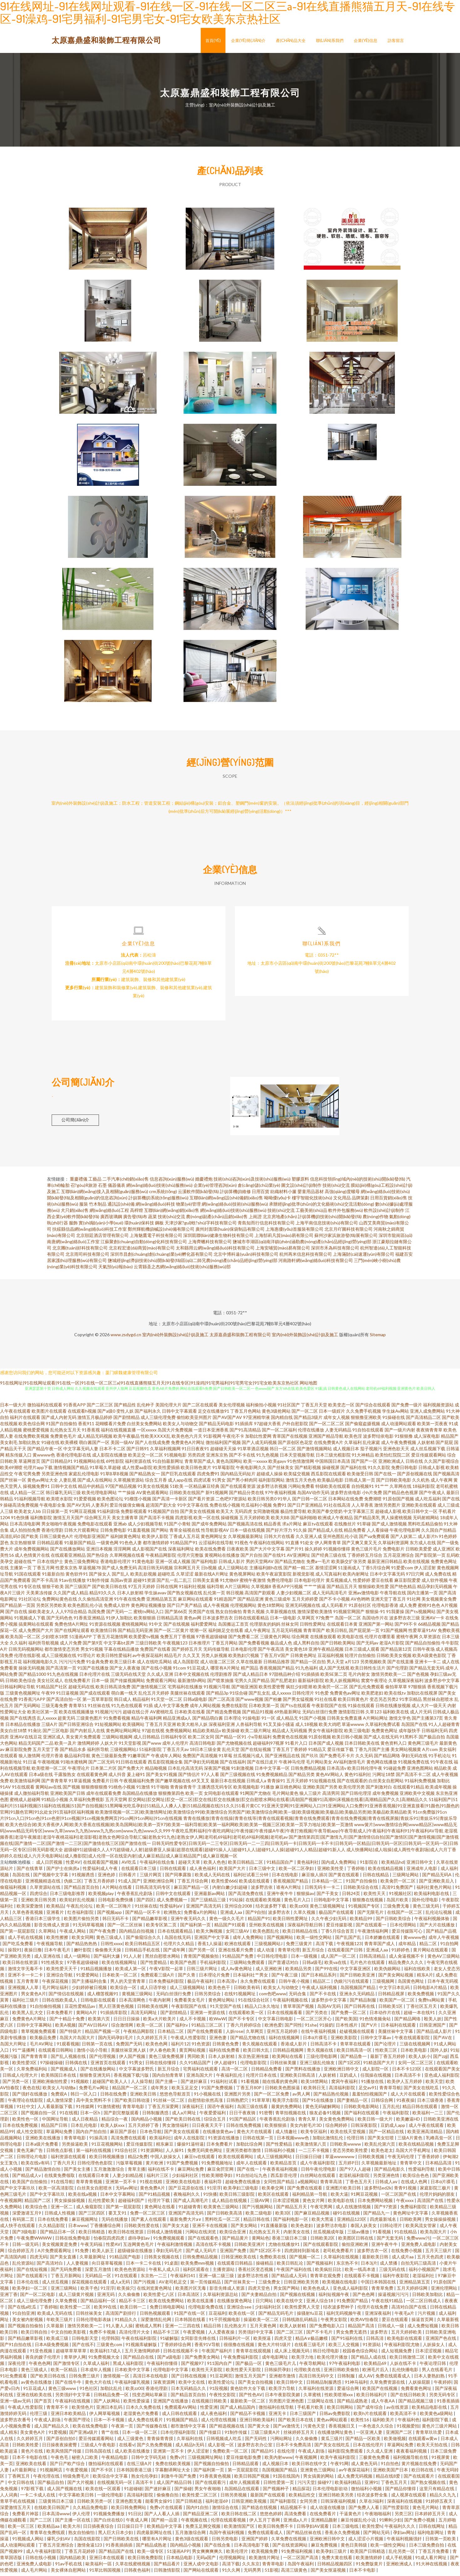 The image size is (460, 2576). Describe the element at coordinates (64, 2453) in the screenshot. I see `欧美风情国产传媒` at that location.